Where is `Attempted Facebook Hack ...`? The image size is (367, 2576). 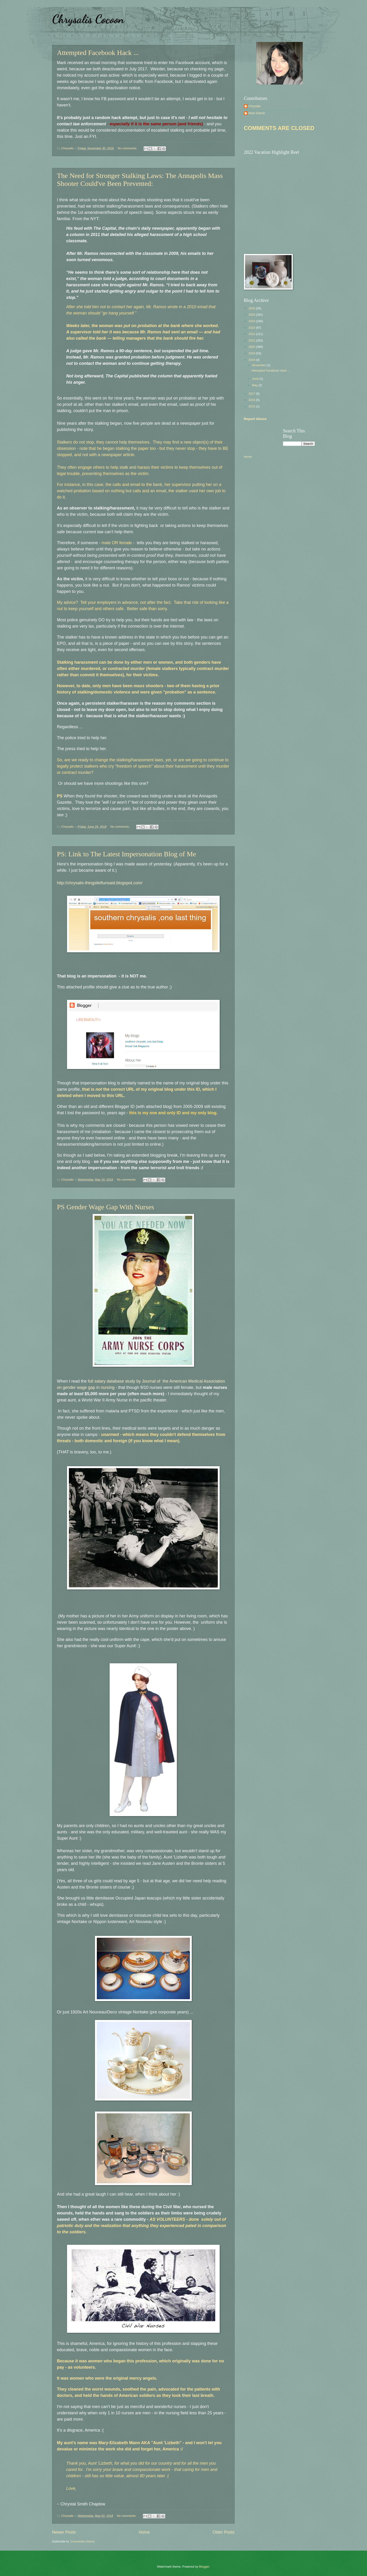
Attempted Facebook Hack ... is located at coordinates (98, 52).